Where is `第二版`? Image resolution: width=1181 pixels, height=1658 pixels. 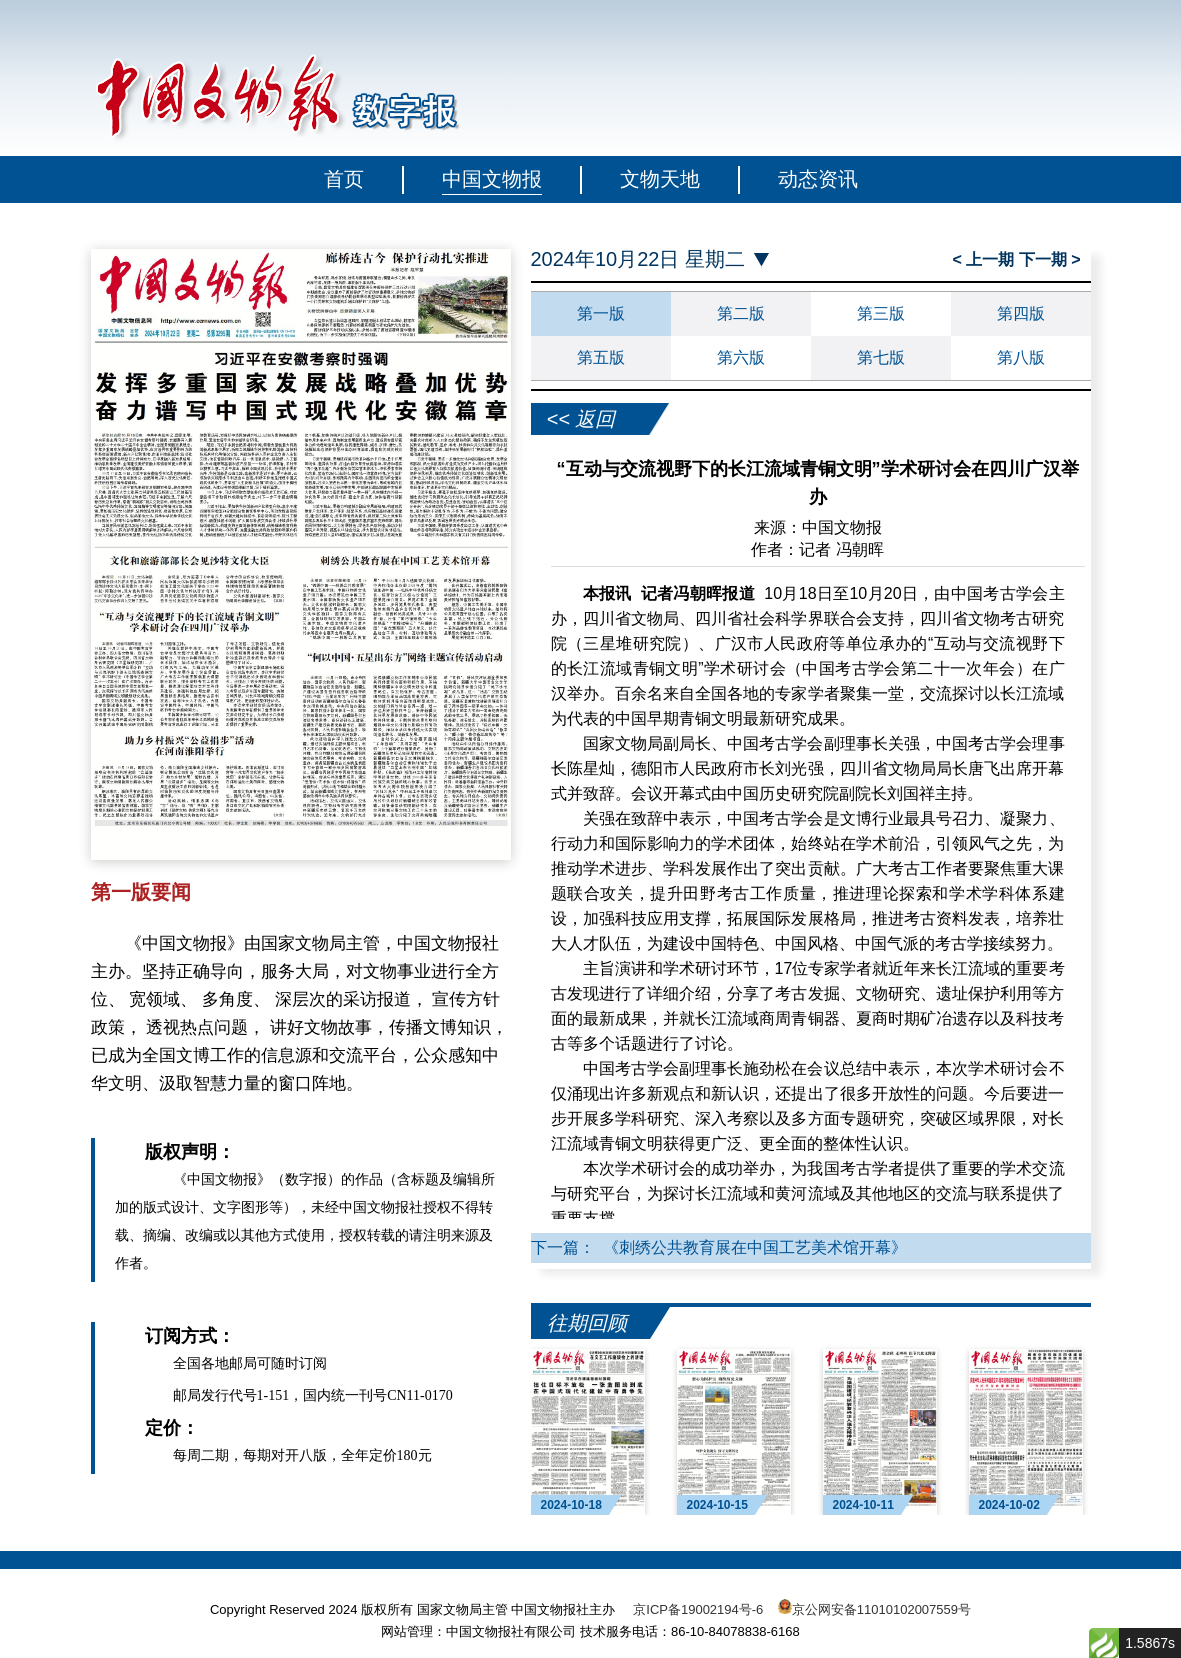 第二版 is located at coordinates (741, 313).